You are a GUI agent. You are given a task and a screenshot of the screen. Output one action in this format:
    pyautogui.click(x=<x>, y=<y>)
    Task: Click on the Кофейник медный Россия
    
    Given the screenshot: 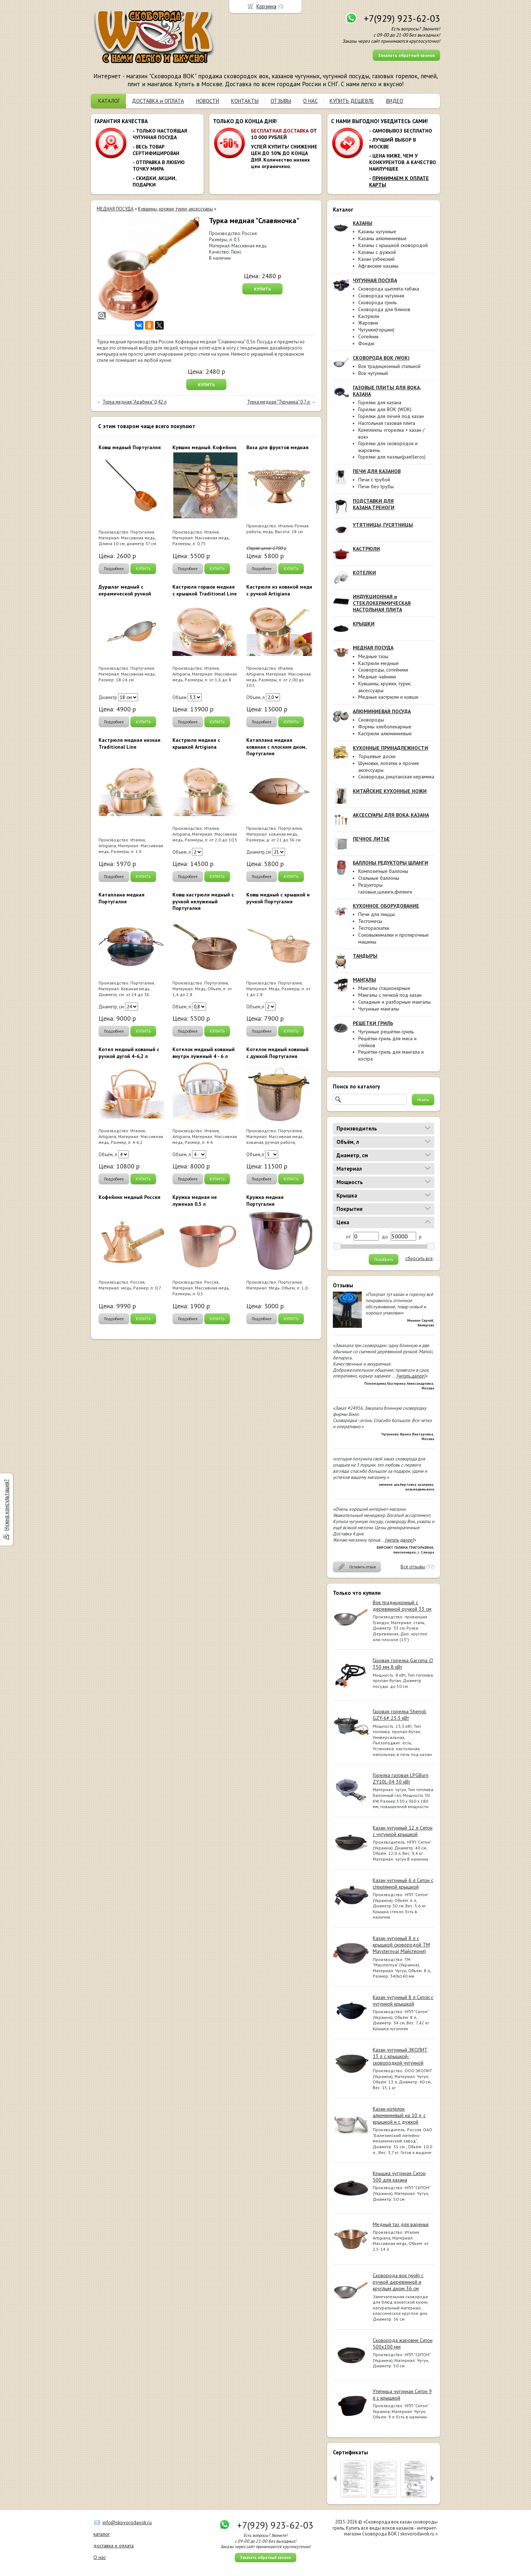 What is the action you would take?
    pyautogui.click(x=129, y=1197)
    